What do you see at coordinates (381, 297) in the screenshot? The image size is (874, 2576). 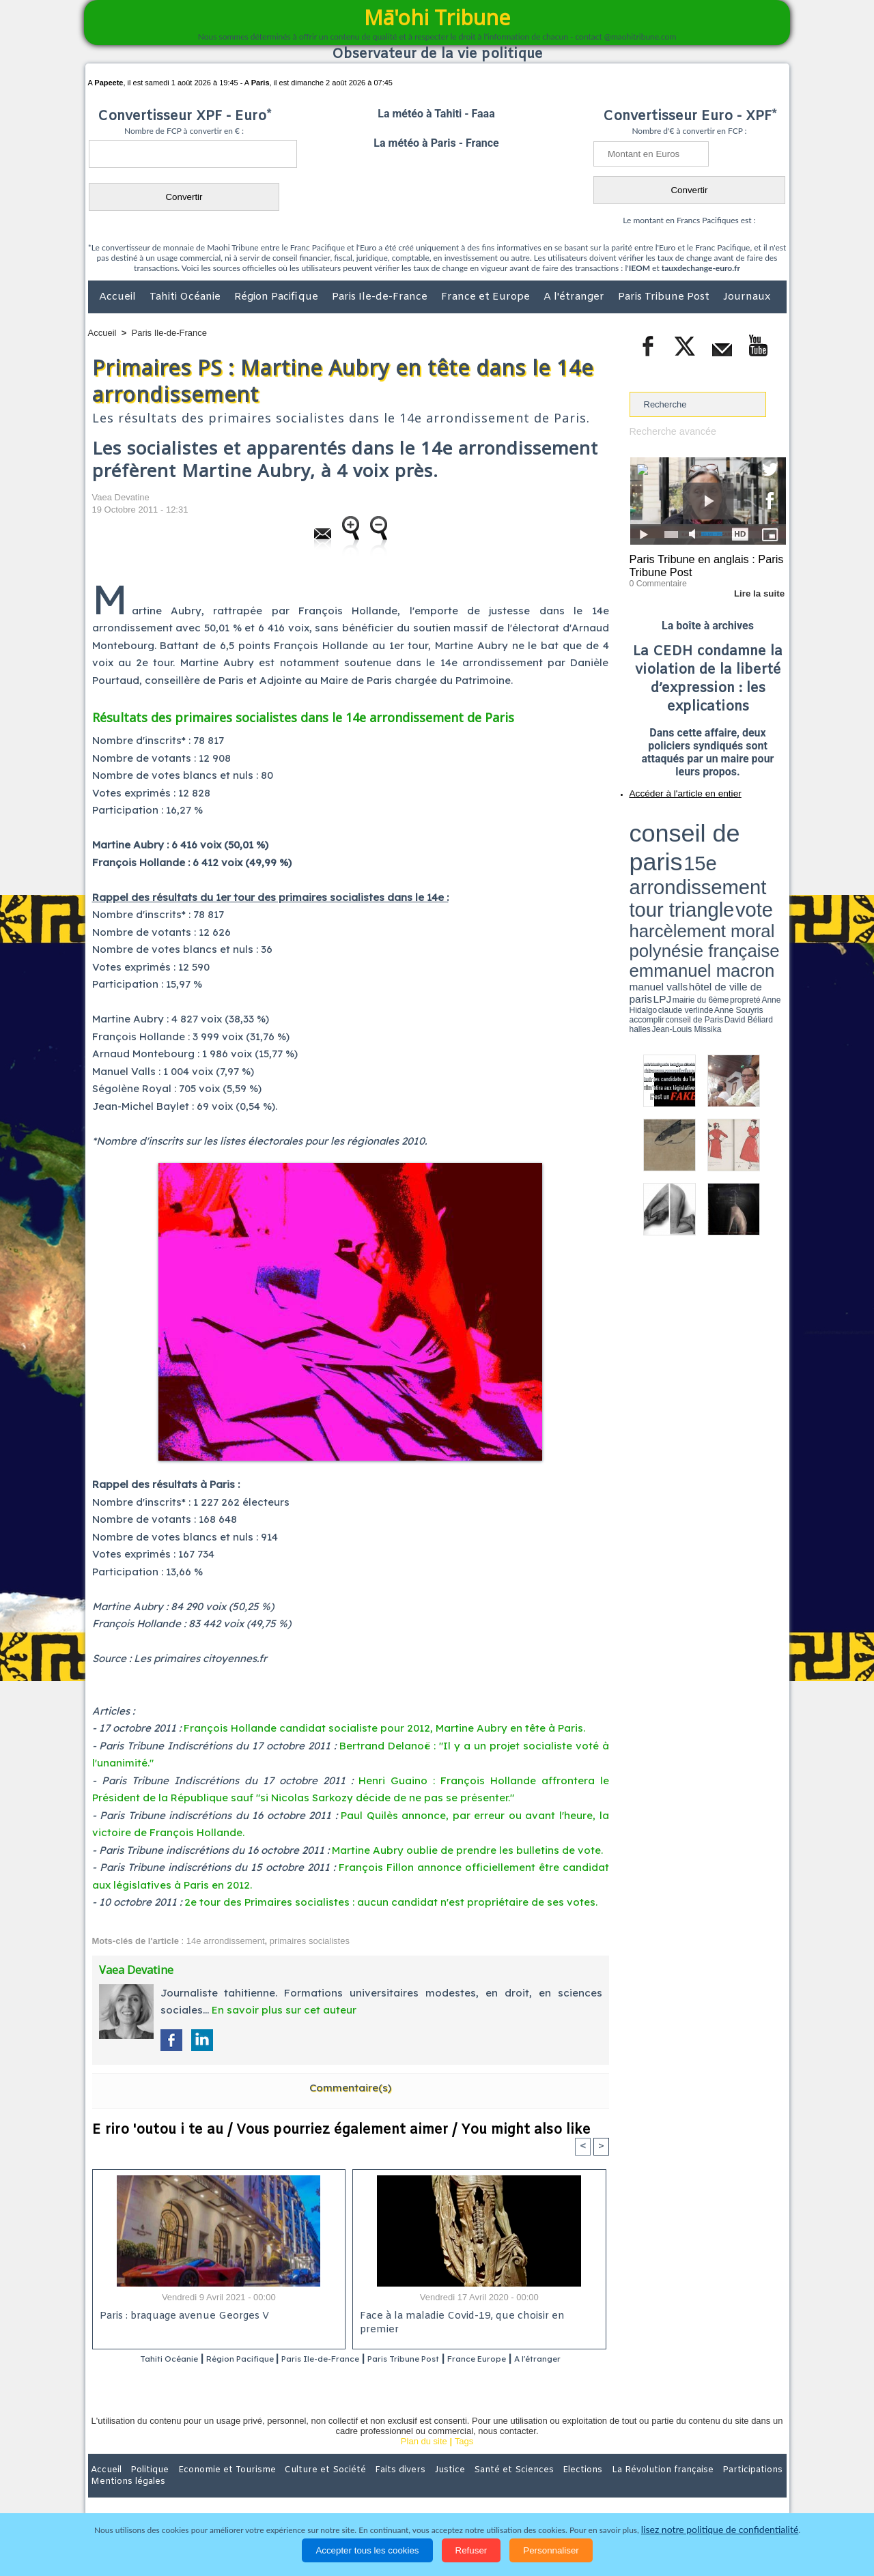 I see `Paris Ile-de-France` at bounding box center [381, 297].